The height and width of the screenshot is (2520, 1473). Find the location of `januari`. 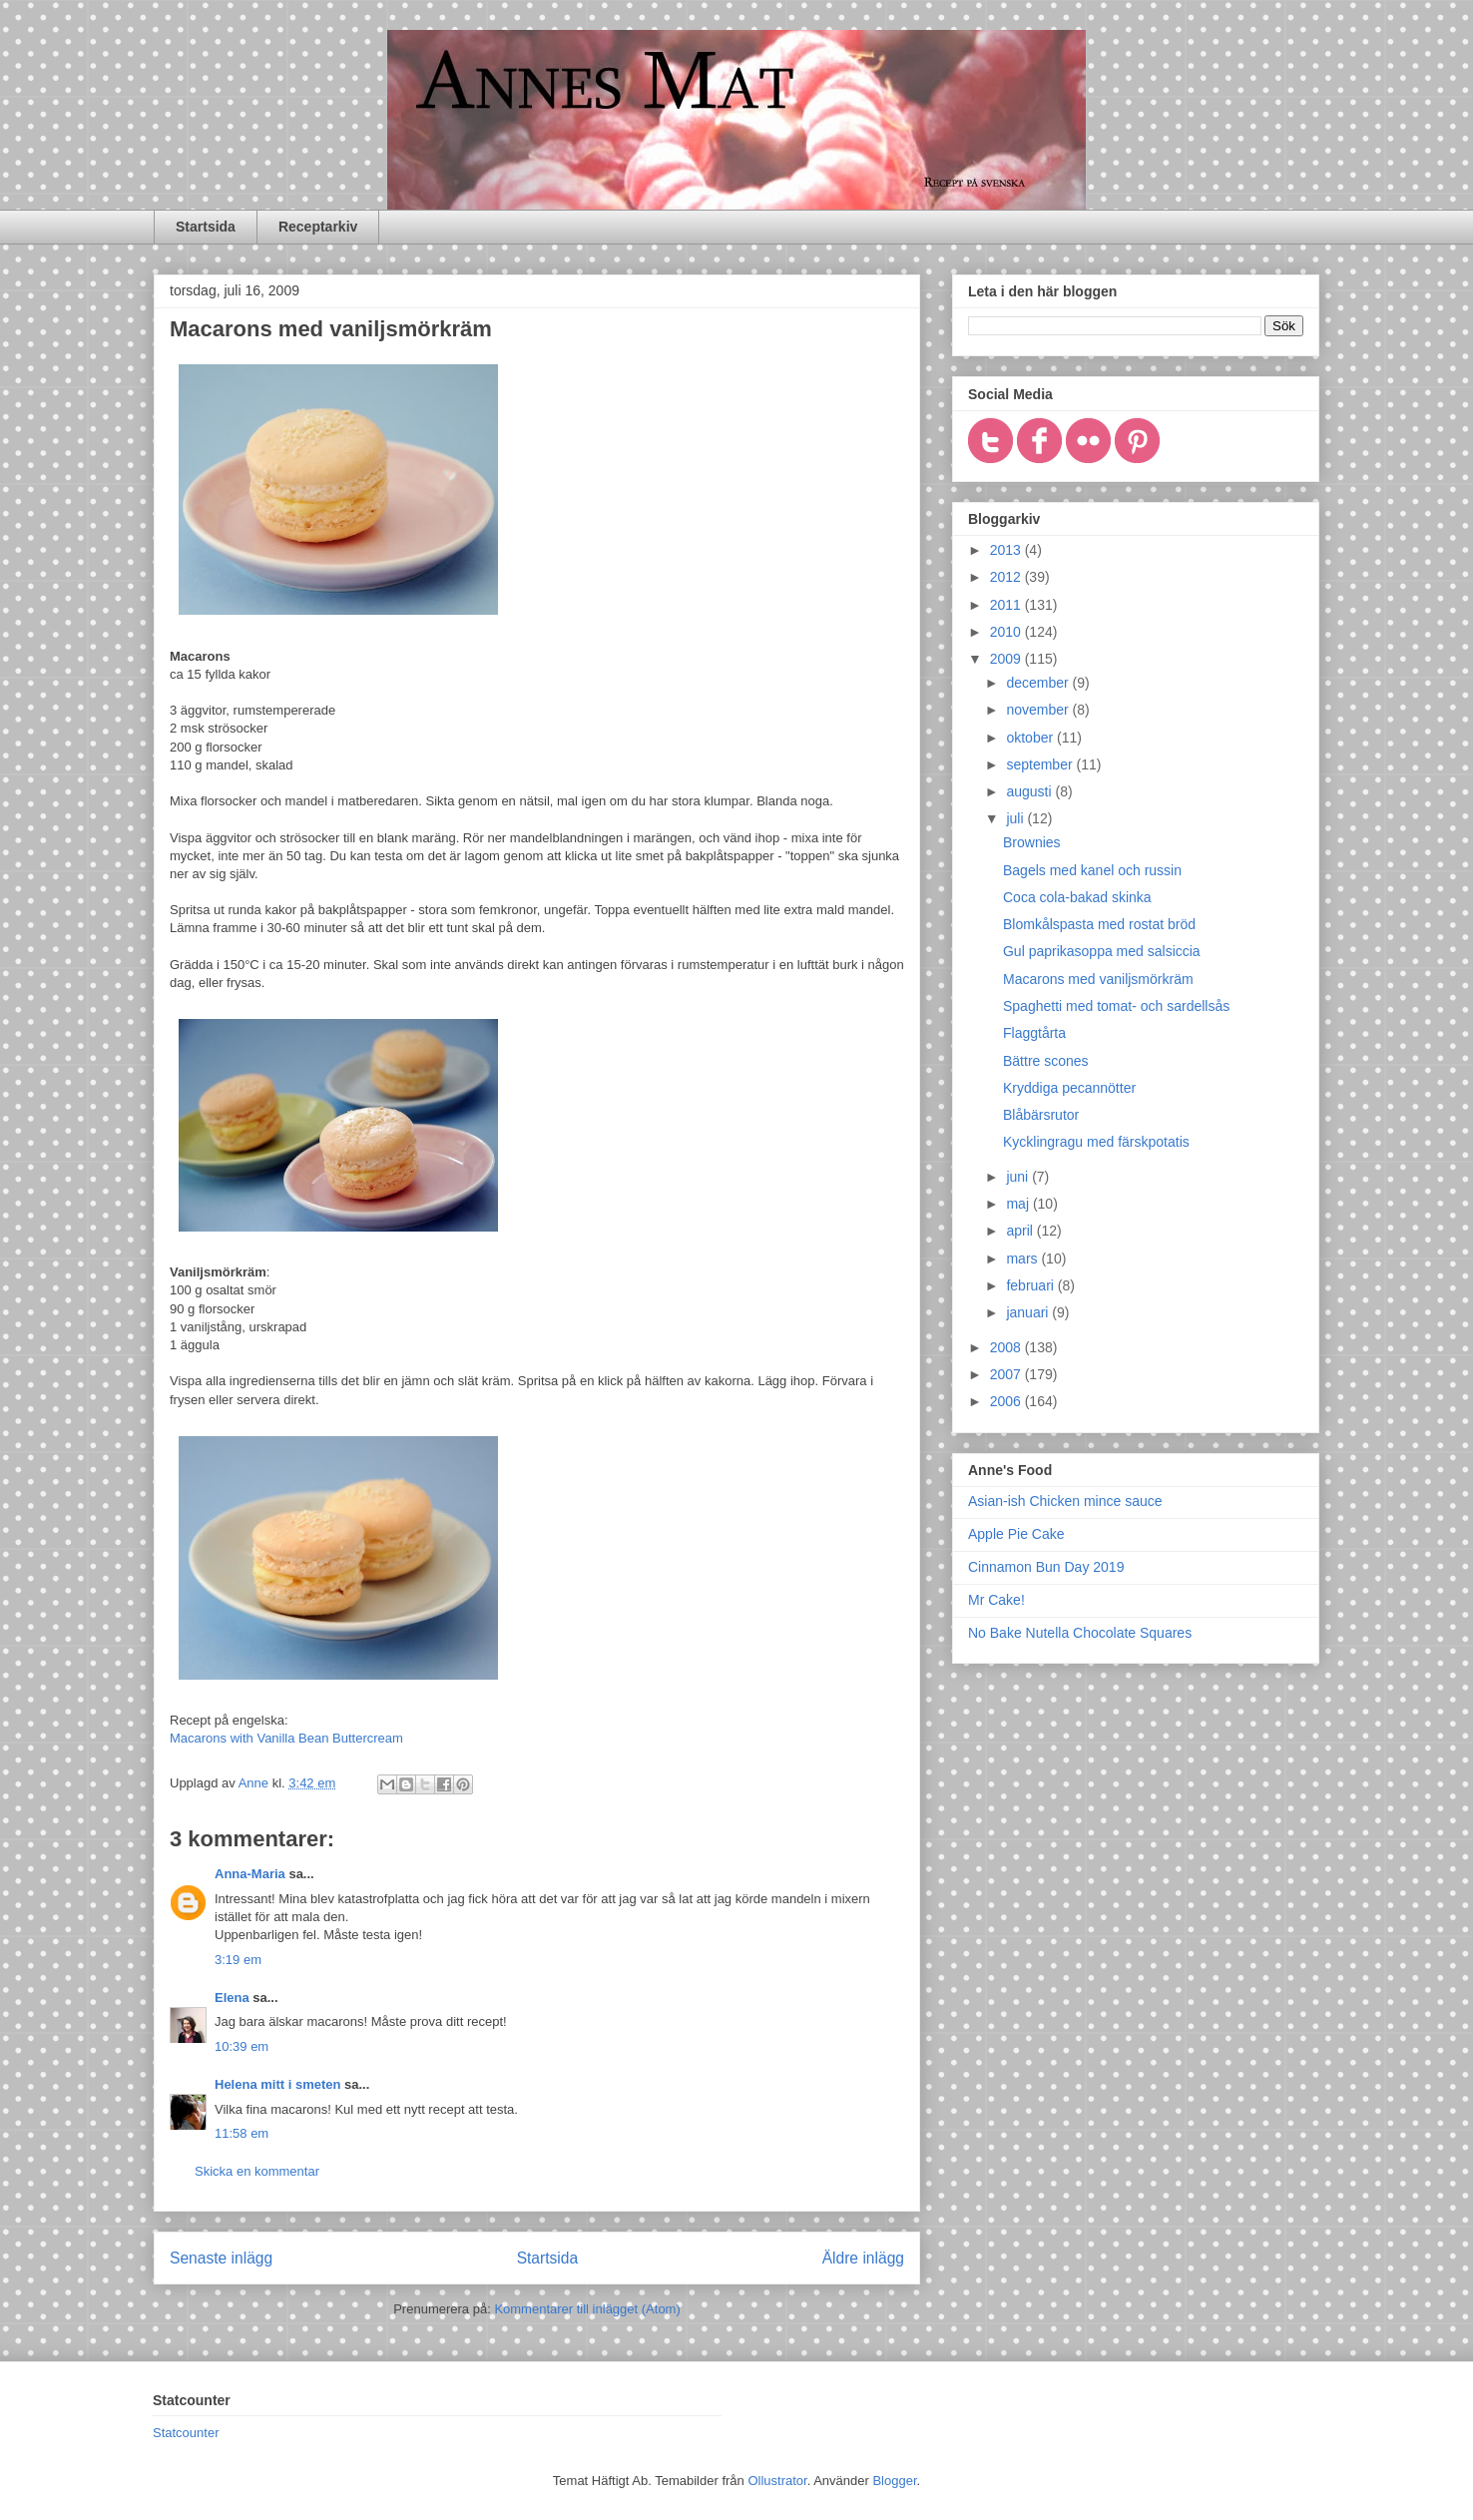

januari is located at coordinates (1029, 1312).